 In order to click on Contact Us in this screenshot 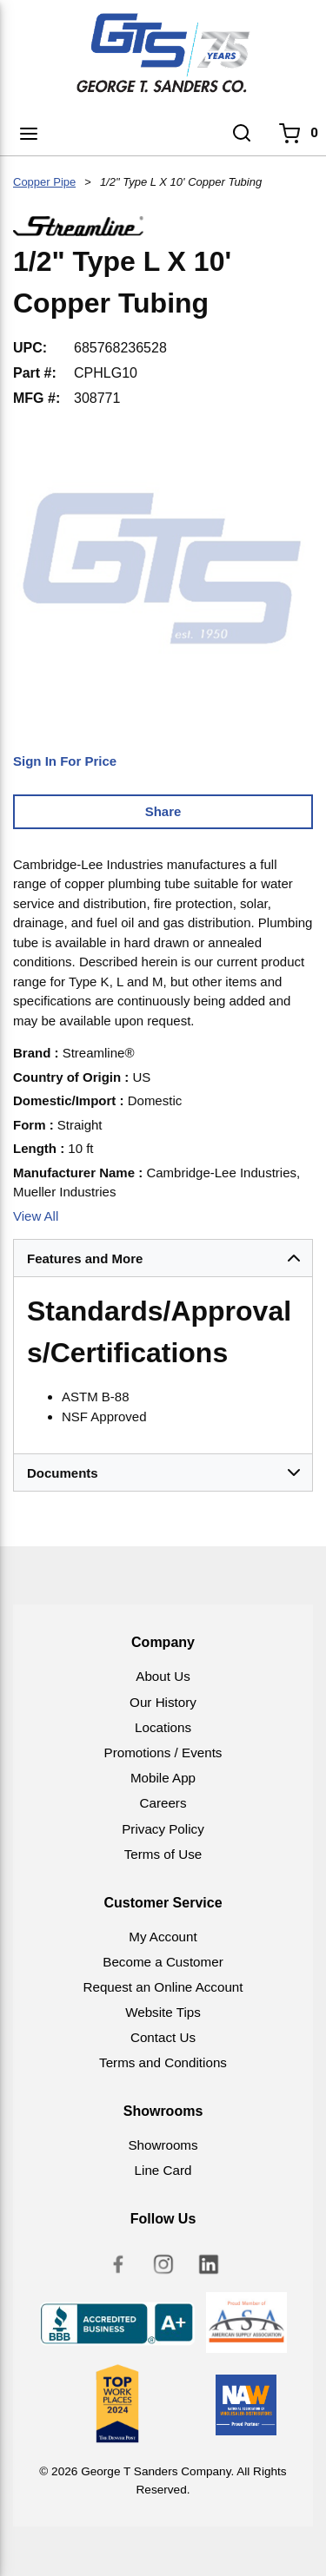, I will do `click(163, 2037)`.